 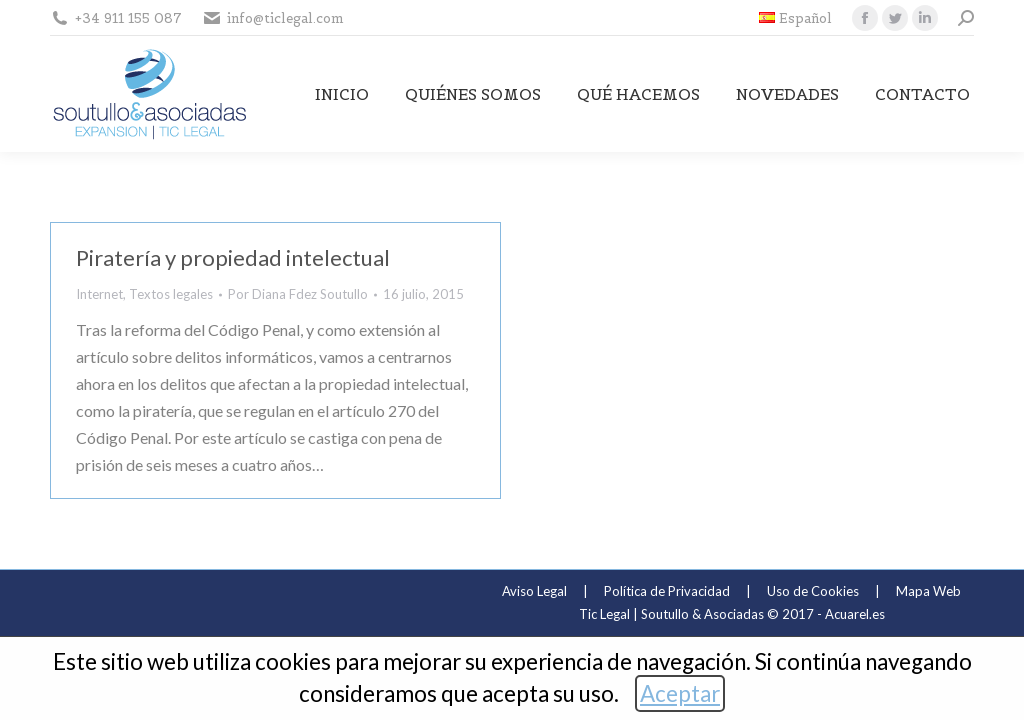 What do you see at coordinates (795, 18) in the screenshot?
I see `[menuitem]` at bounding box center [795, 18].